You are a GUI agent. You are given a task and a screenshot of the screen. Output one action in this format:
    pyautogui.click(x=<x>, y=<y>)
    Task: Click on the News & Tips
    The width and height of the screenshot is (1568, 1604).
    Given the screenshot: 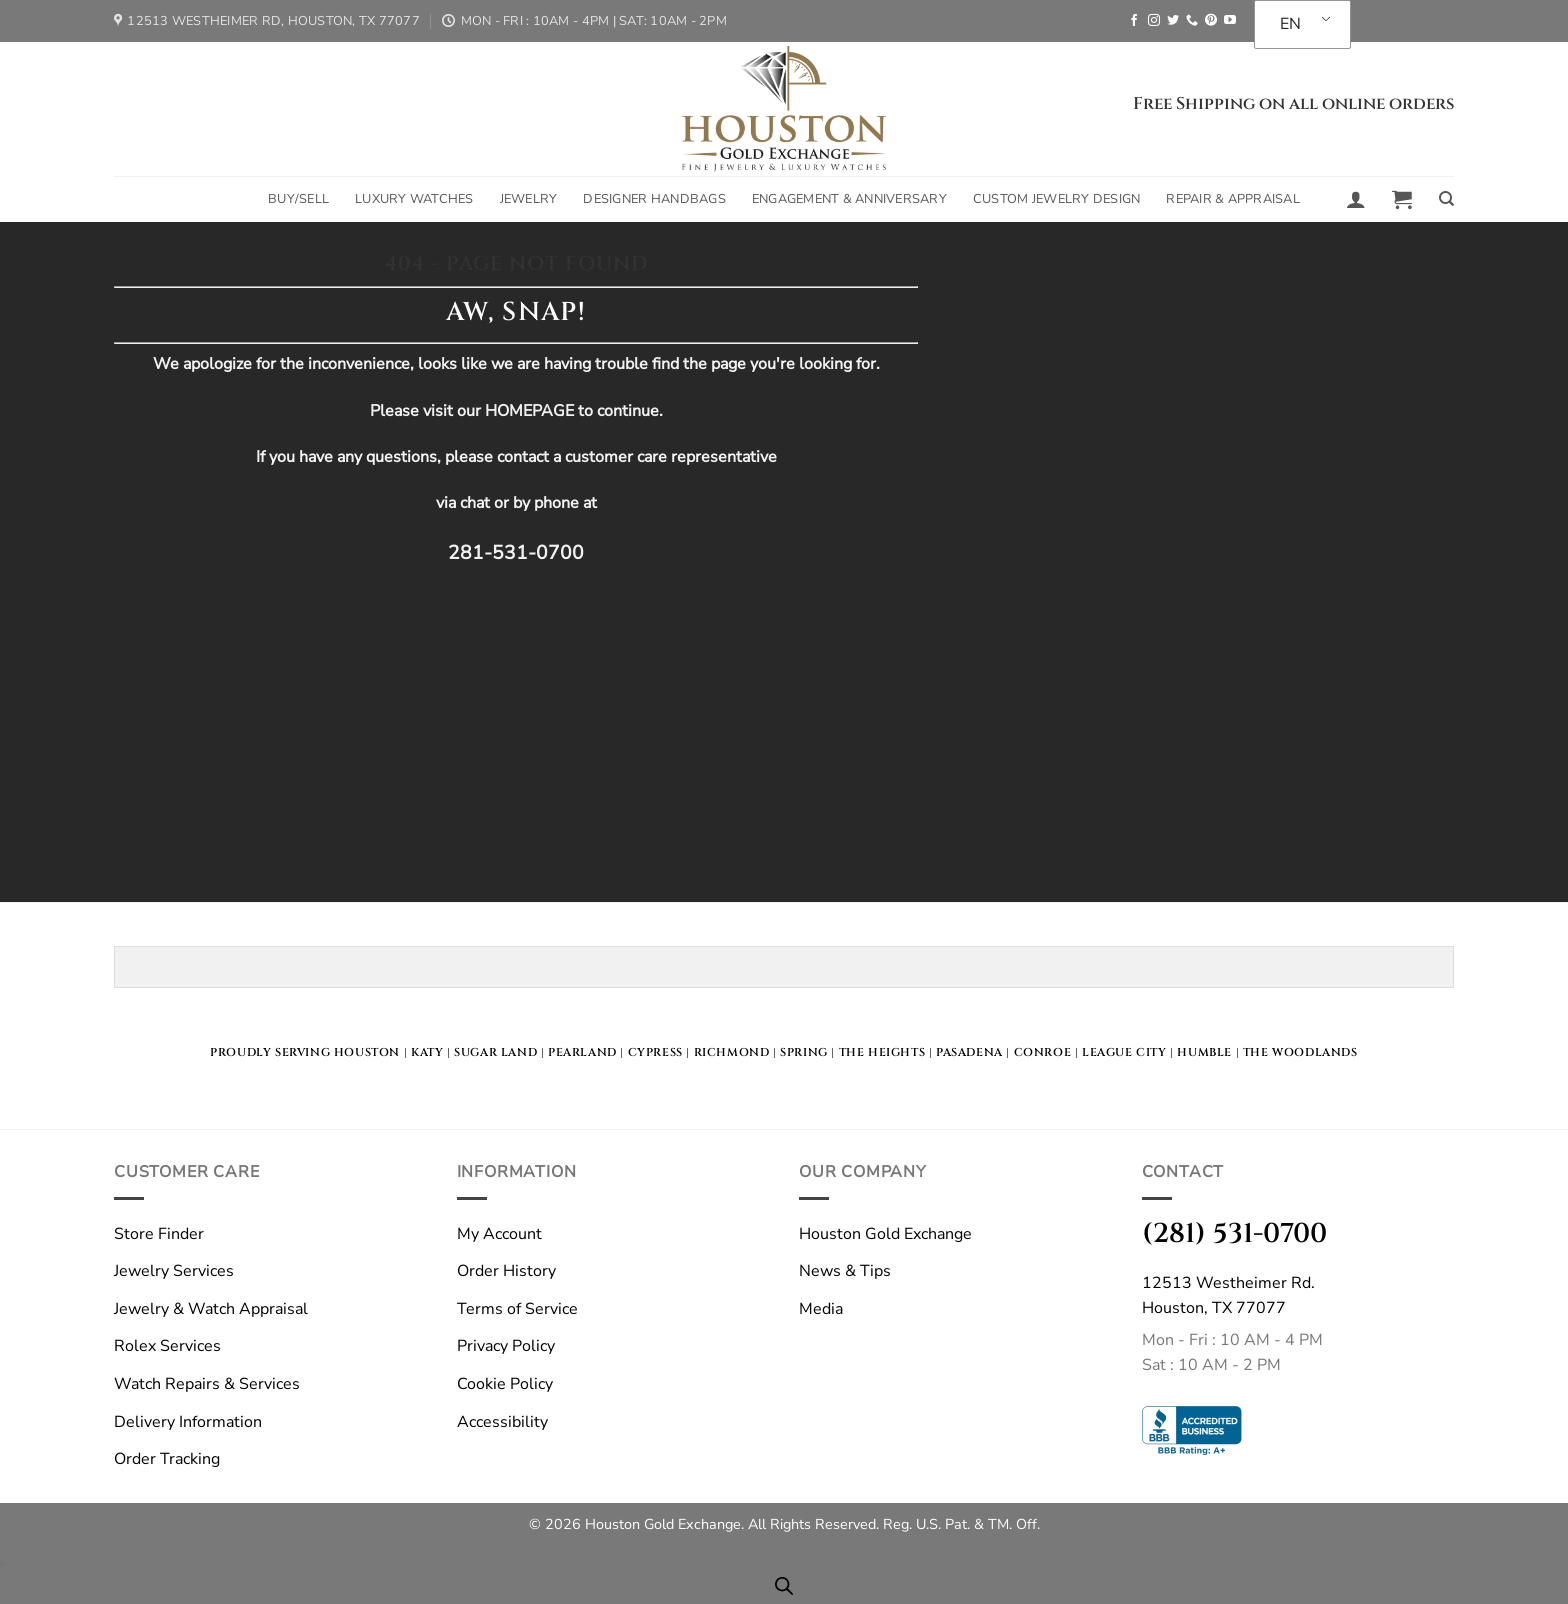 What is the action you would take?
    pyautogui.click(x=845, y=1271)
    